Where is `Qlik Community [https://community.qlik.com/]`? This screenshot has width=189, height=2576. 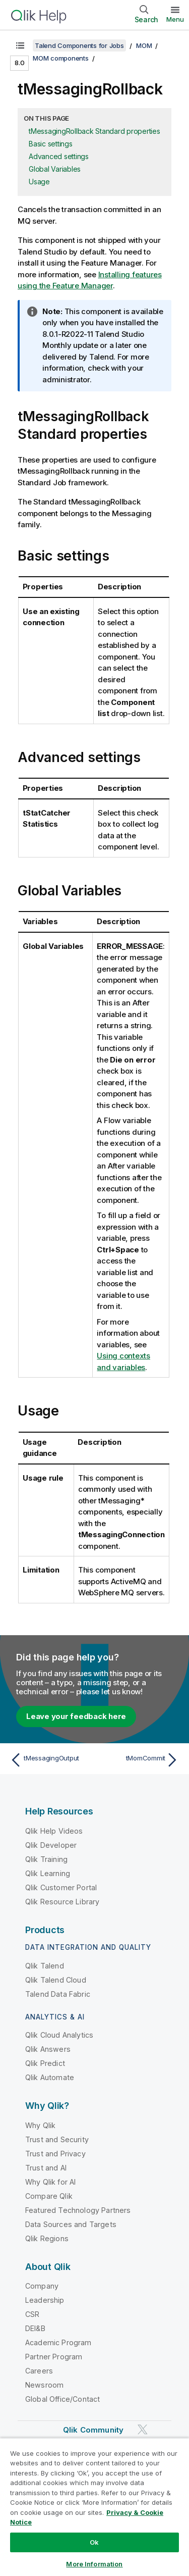 Qlik Community [https://community.qlik.com/] is located at coordinates (93, 2430).